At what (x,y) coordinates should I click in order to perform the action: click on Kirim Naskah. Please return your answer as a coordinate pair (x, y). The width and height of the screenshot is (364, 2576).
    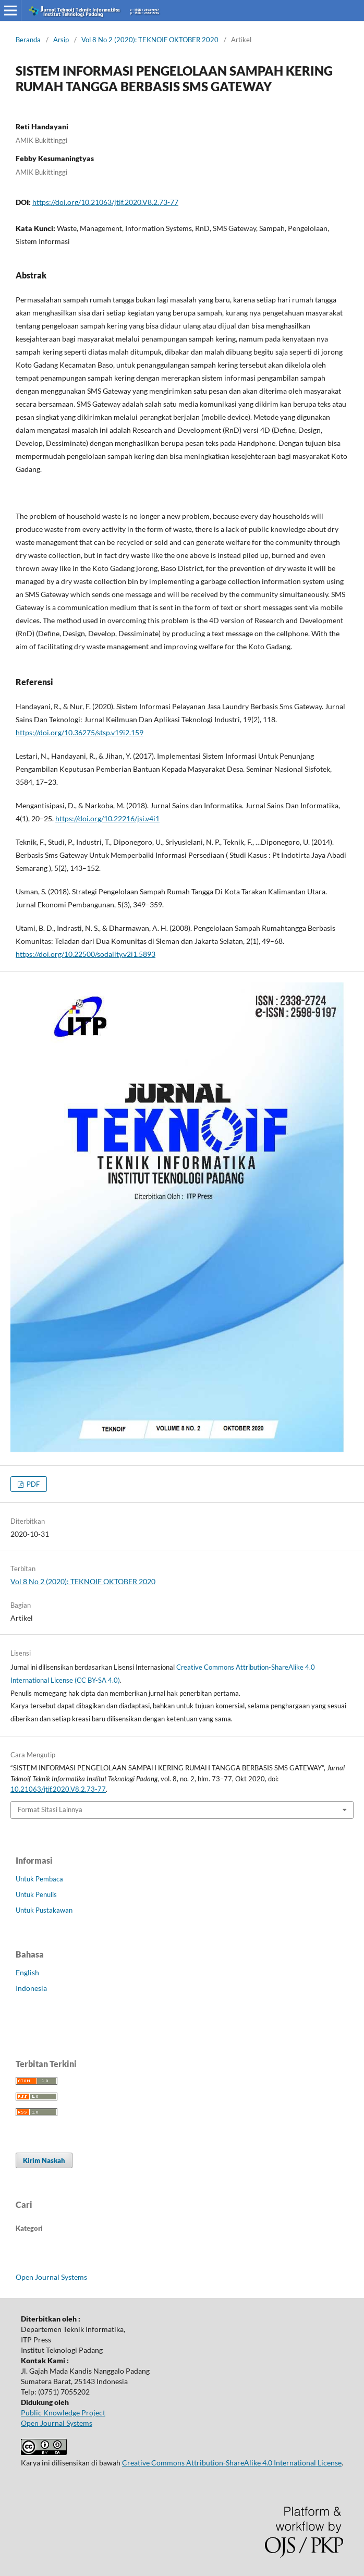
    Looking at the image, I should click on (44, 2160).